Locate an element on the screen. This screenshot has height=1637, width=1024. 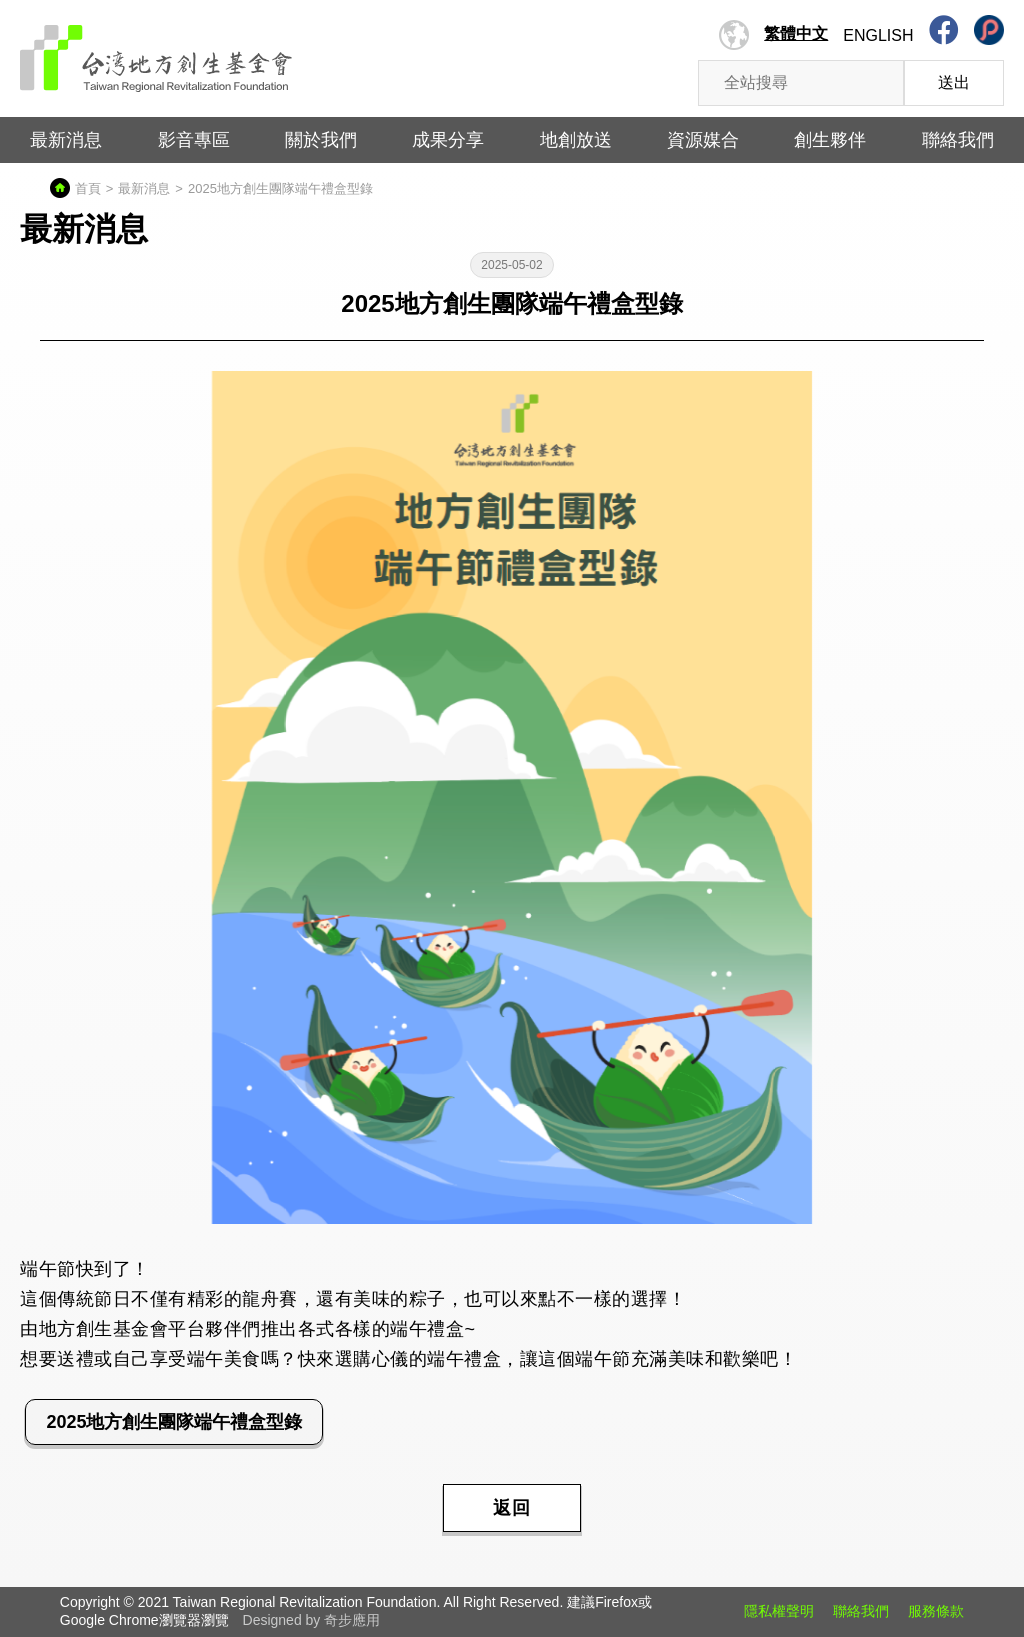
首頁 is located at coordinates (88, 188).